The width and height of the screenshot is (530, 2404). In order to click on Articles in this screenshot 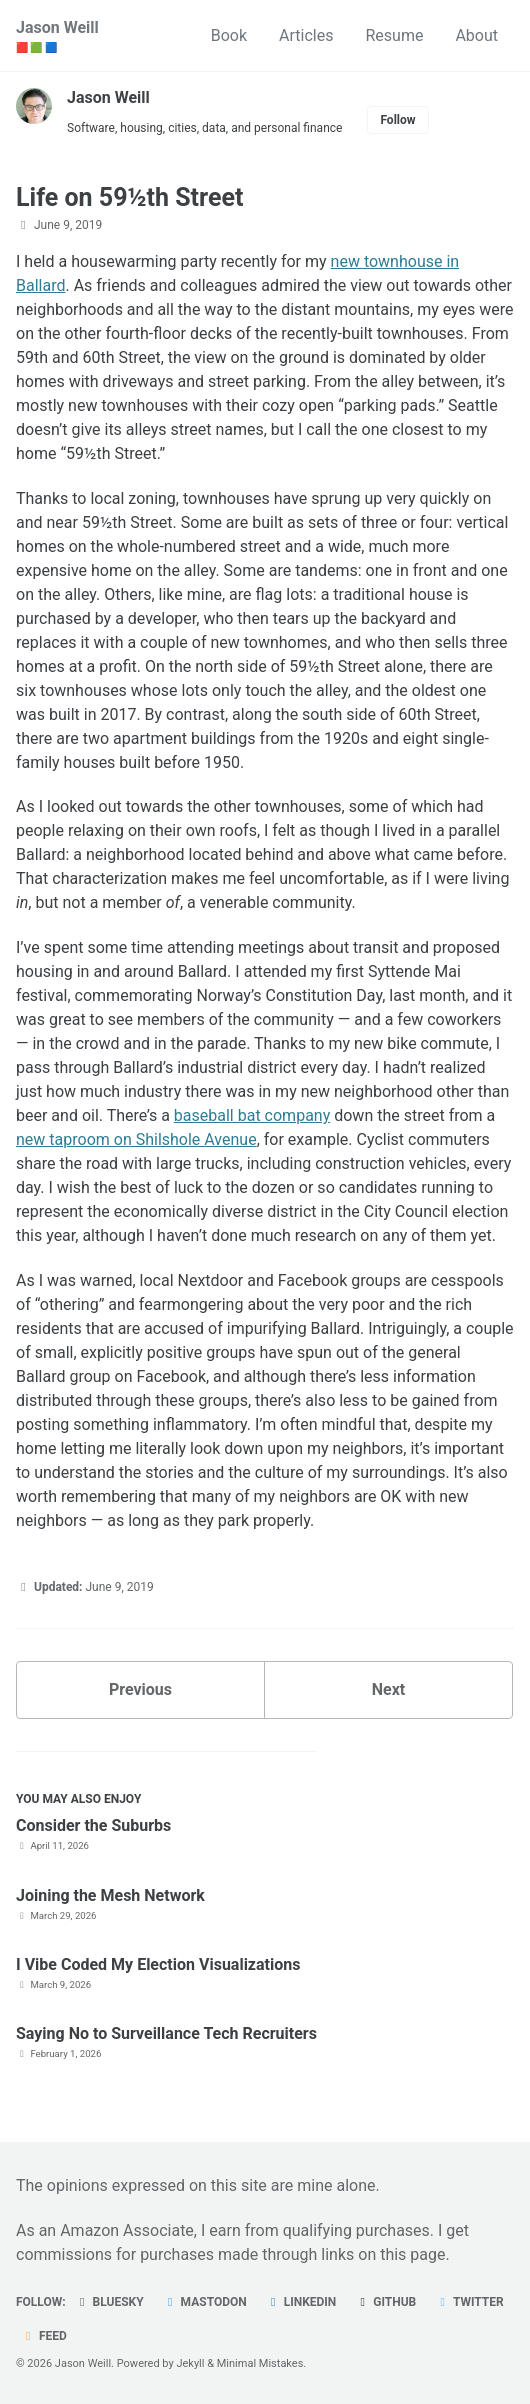, I will do `click(306, 35)`.